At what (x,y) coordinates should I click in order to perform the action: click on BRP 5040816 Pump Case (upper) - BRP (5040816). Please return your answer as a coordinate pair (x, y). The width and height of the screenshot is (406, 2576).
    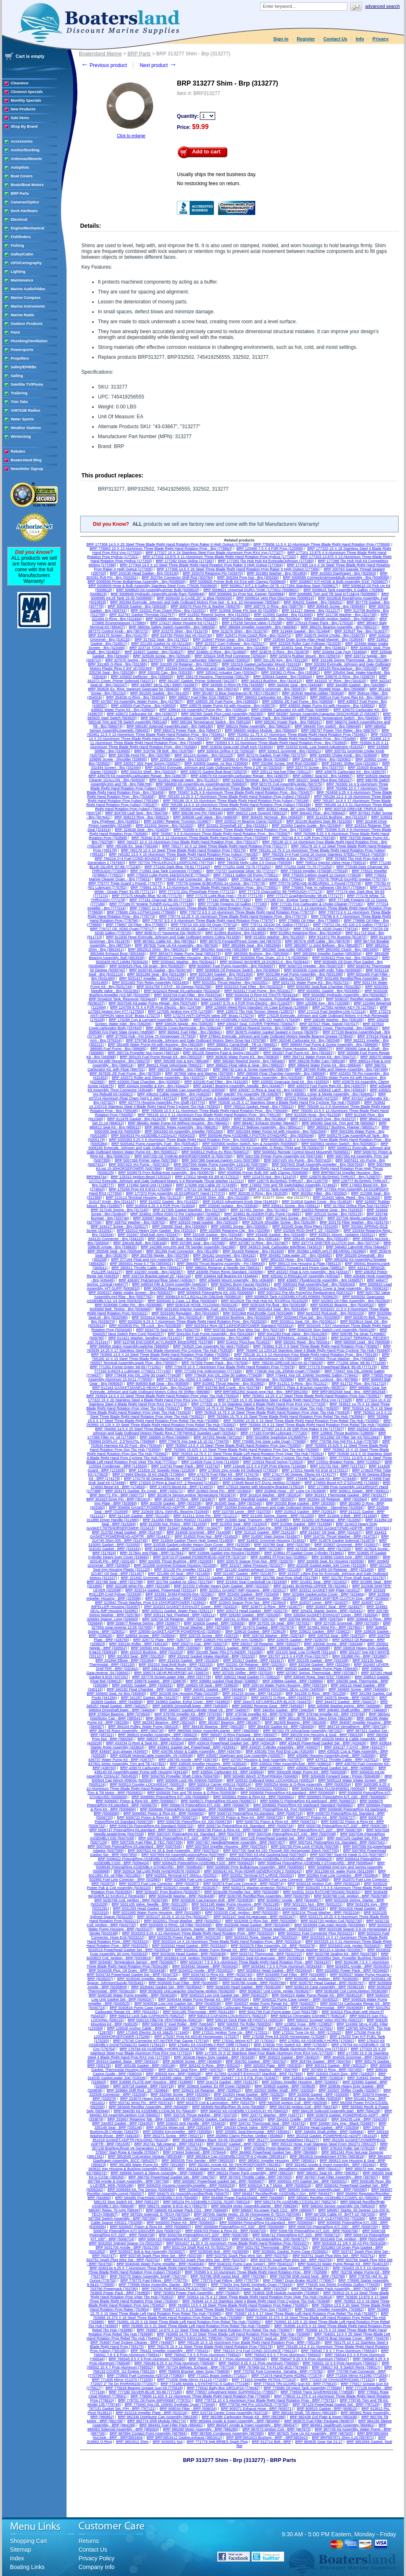
    Looking at the image, I should click on (152, 2008).